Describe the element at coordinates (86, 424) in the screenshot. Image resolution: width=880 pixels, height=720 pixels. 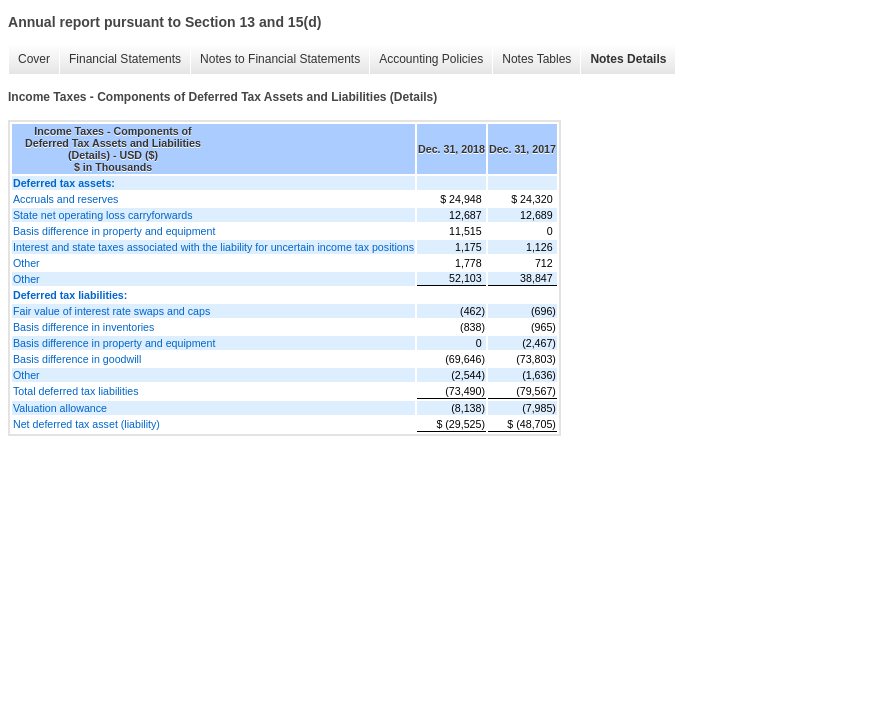
I see `Net deferred tax asset (liability)` at that location.